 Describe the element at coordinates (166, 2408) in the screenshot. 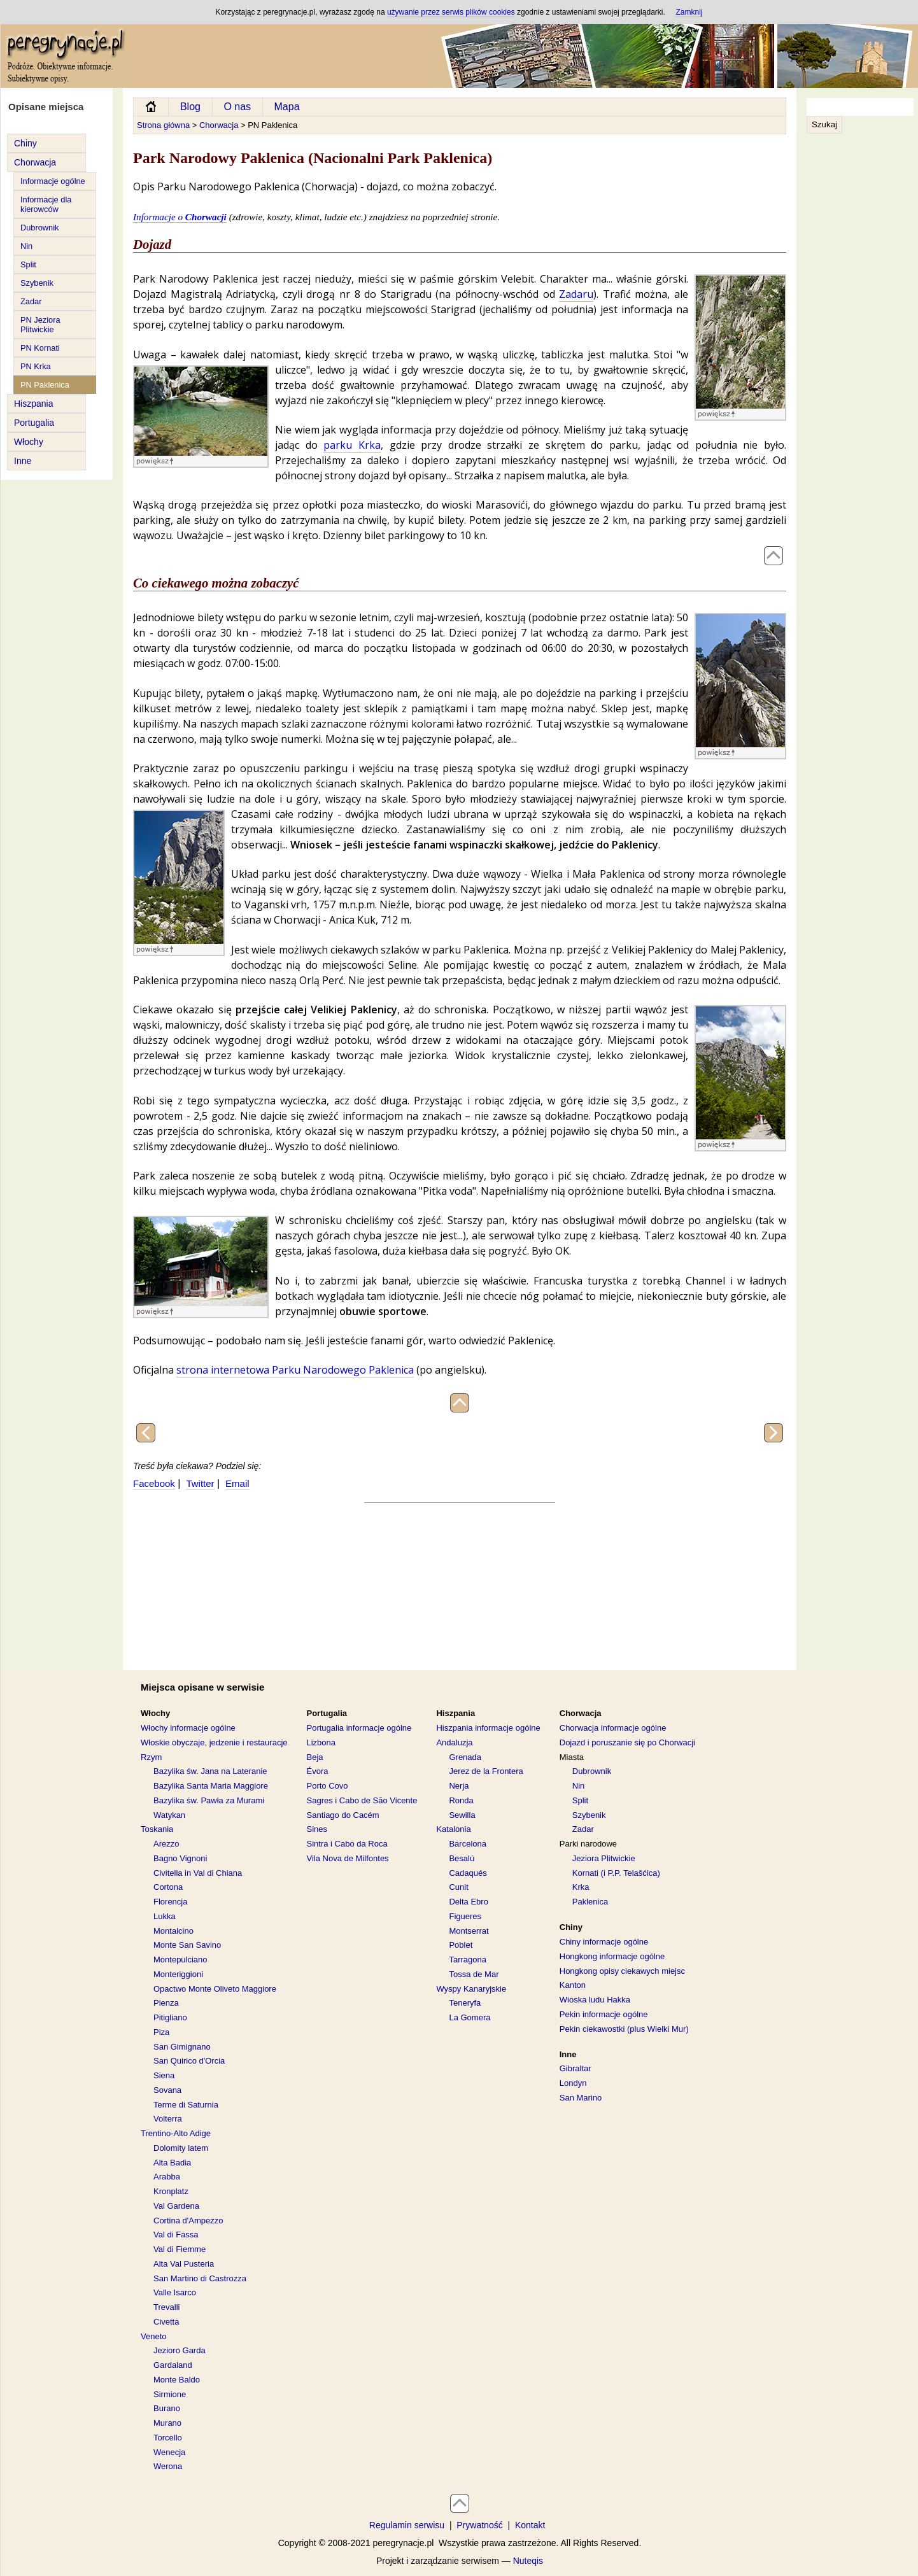

I see `Burano` at that location.